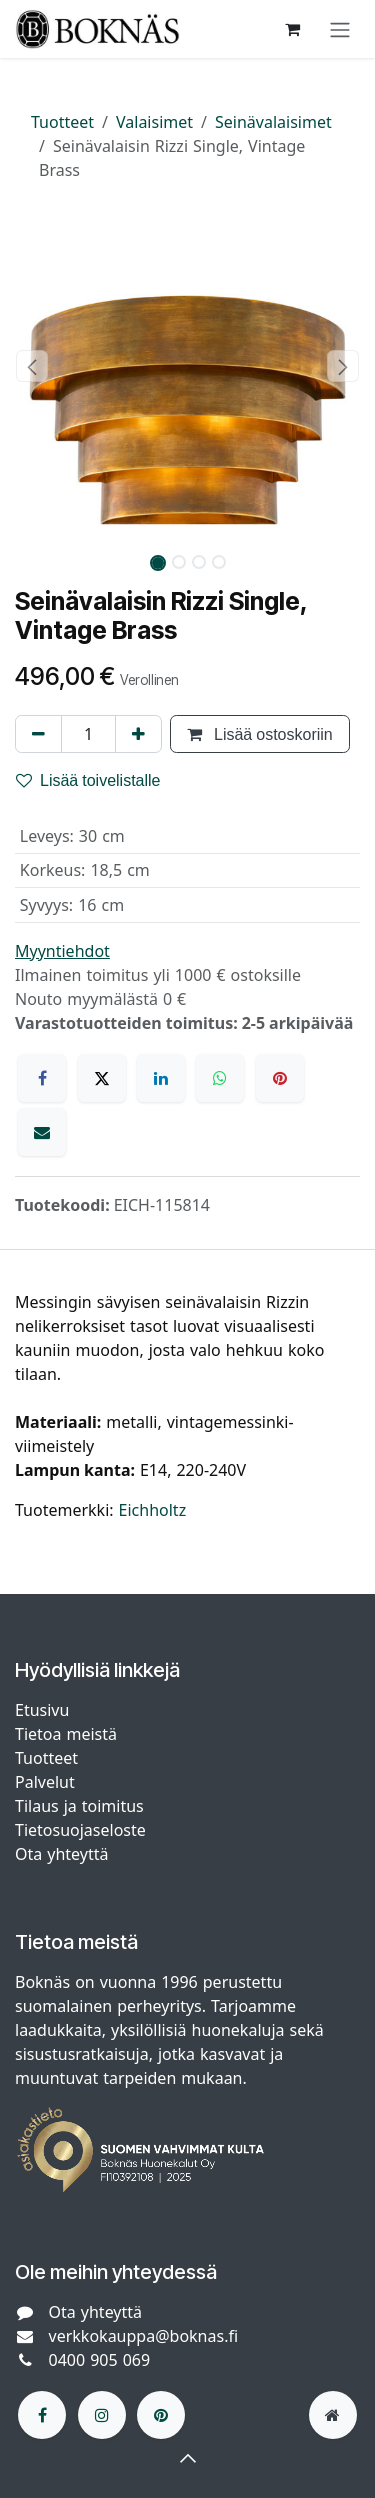  I want to click on 0400 905 069, so click(100, 2360).